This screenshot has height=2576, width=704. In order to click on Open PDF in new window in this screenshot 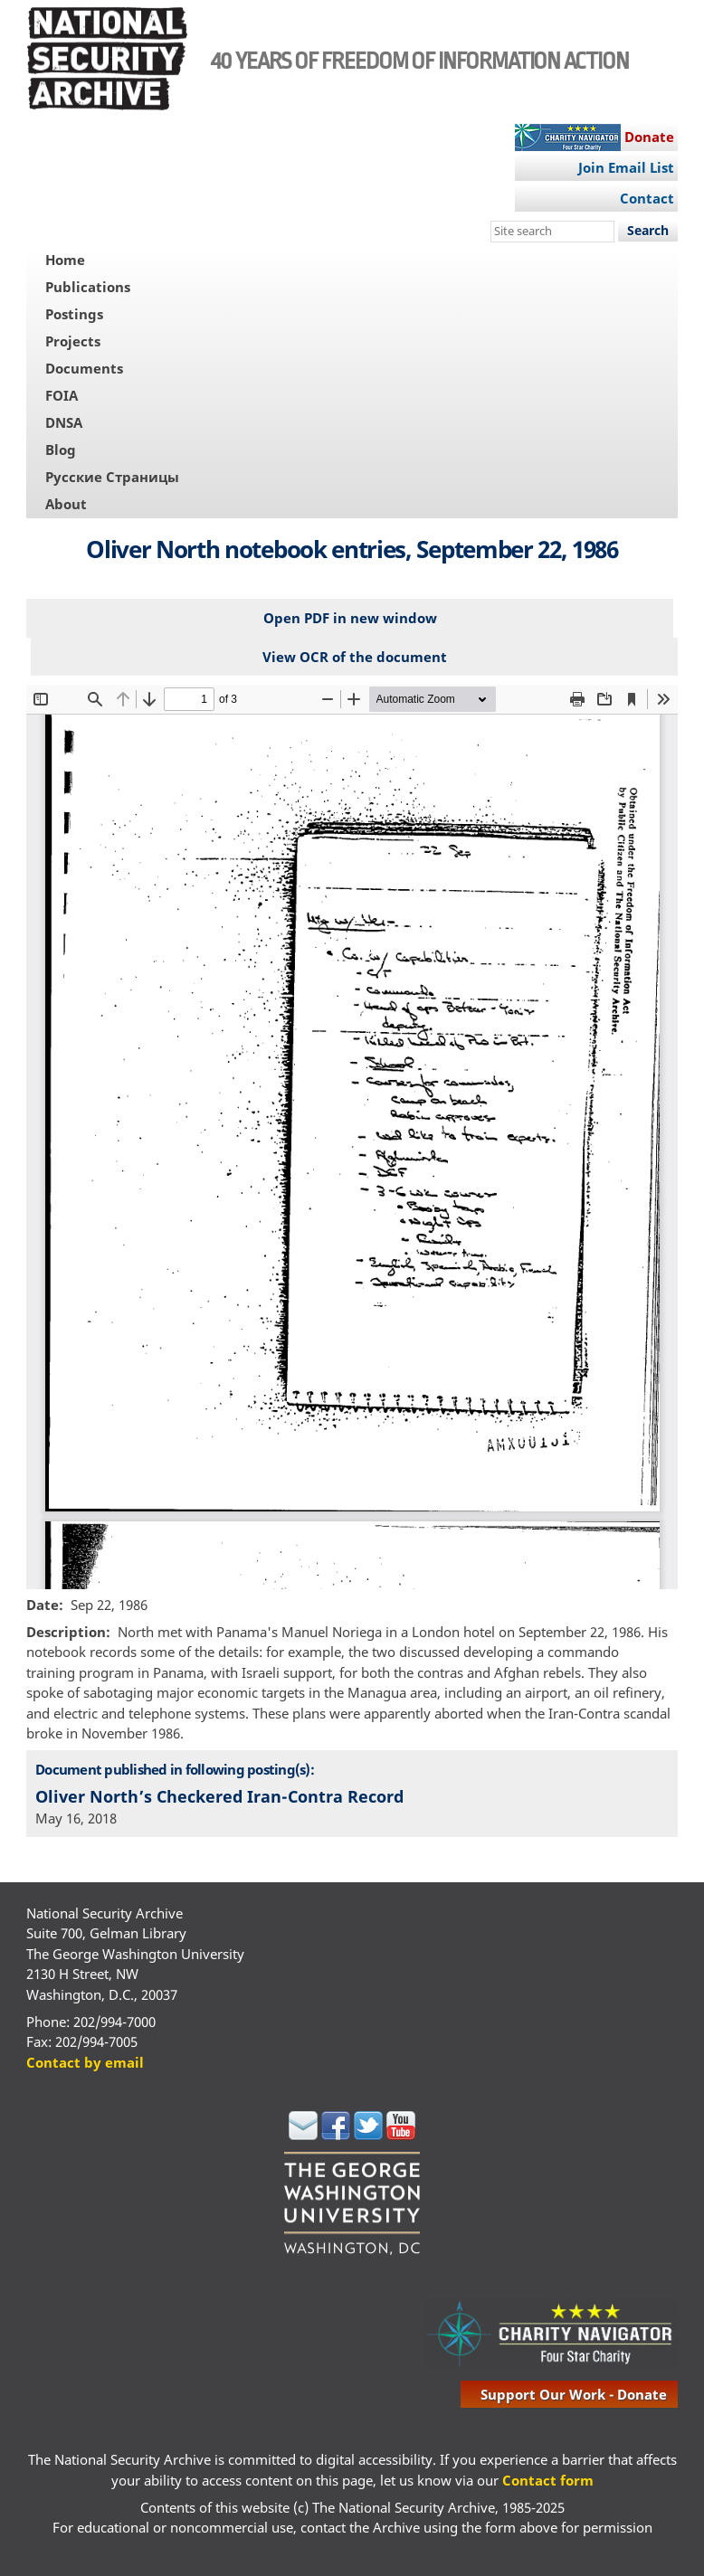, I will do `click(350, 618)`.